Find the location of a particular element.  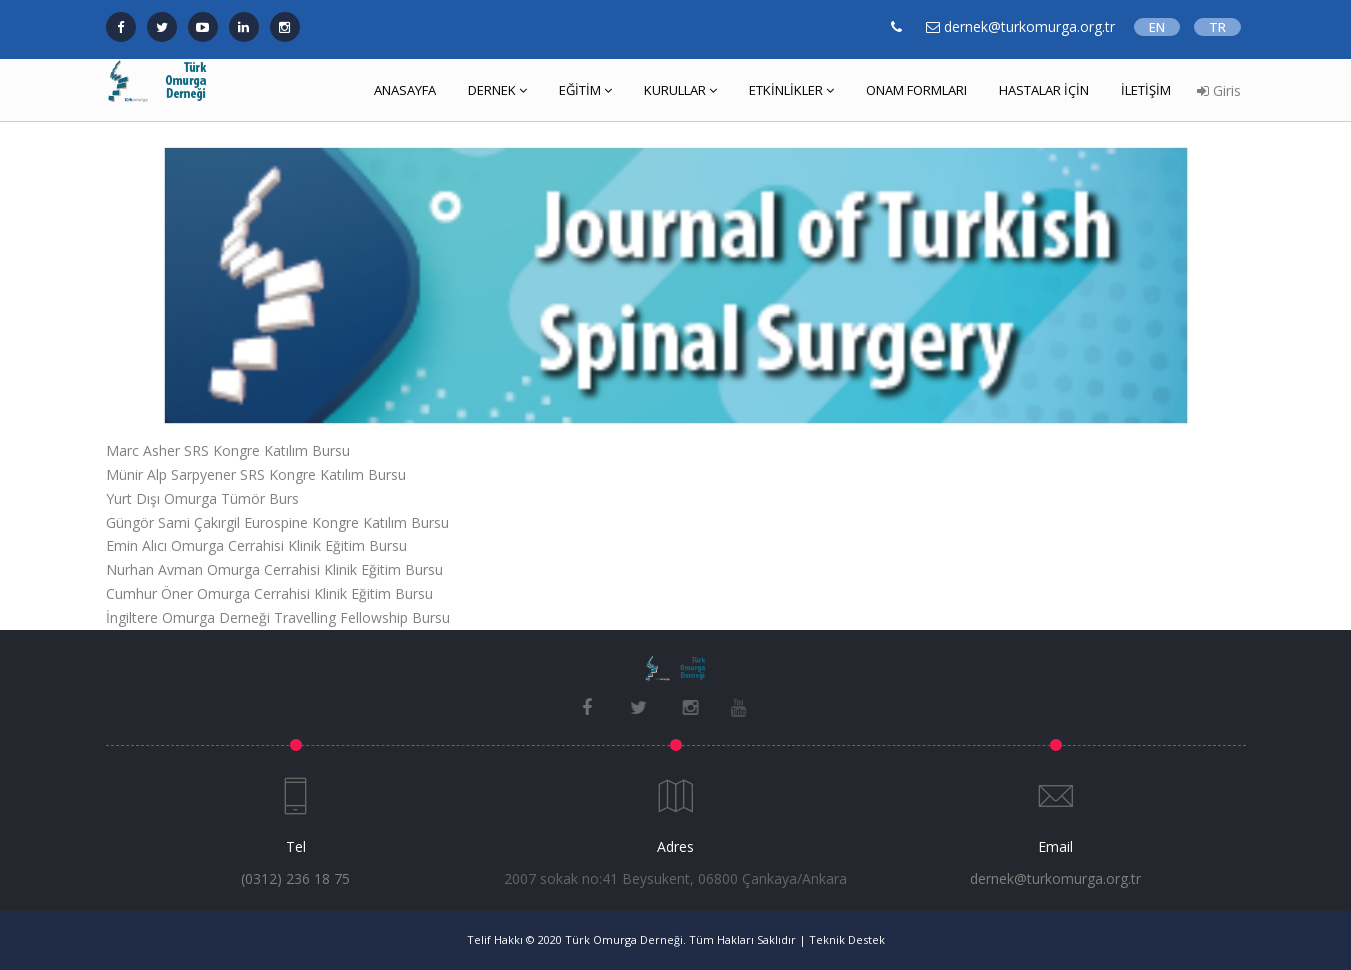

DERNEK is located at coordinates (497, 90).